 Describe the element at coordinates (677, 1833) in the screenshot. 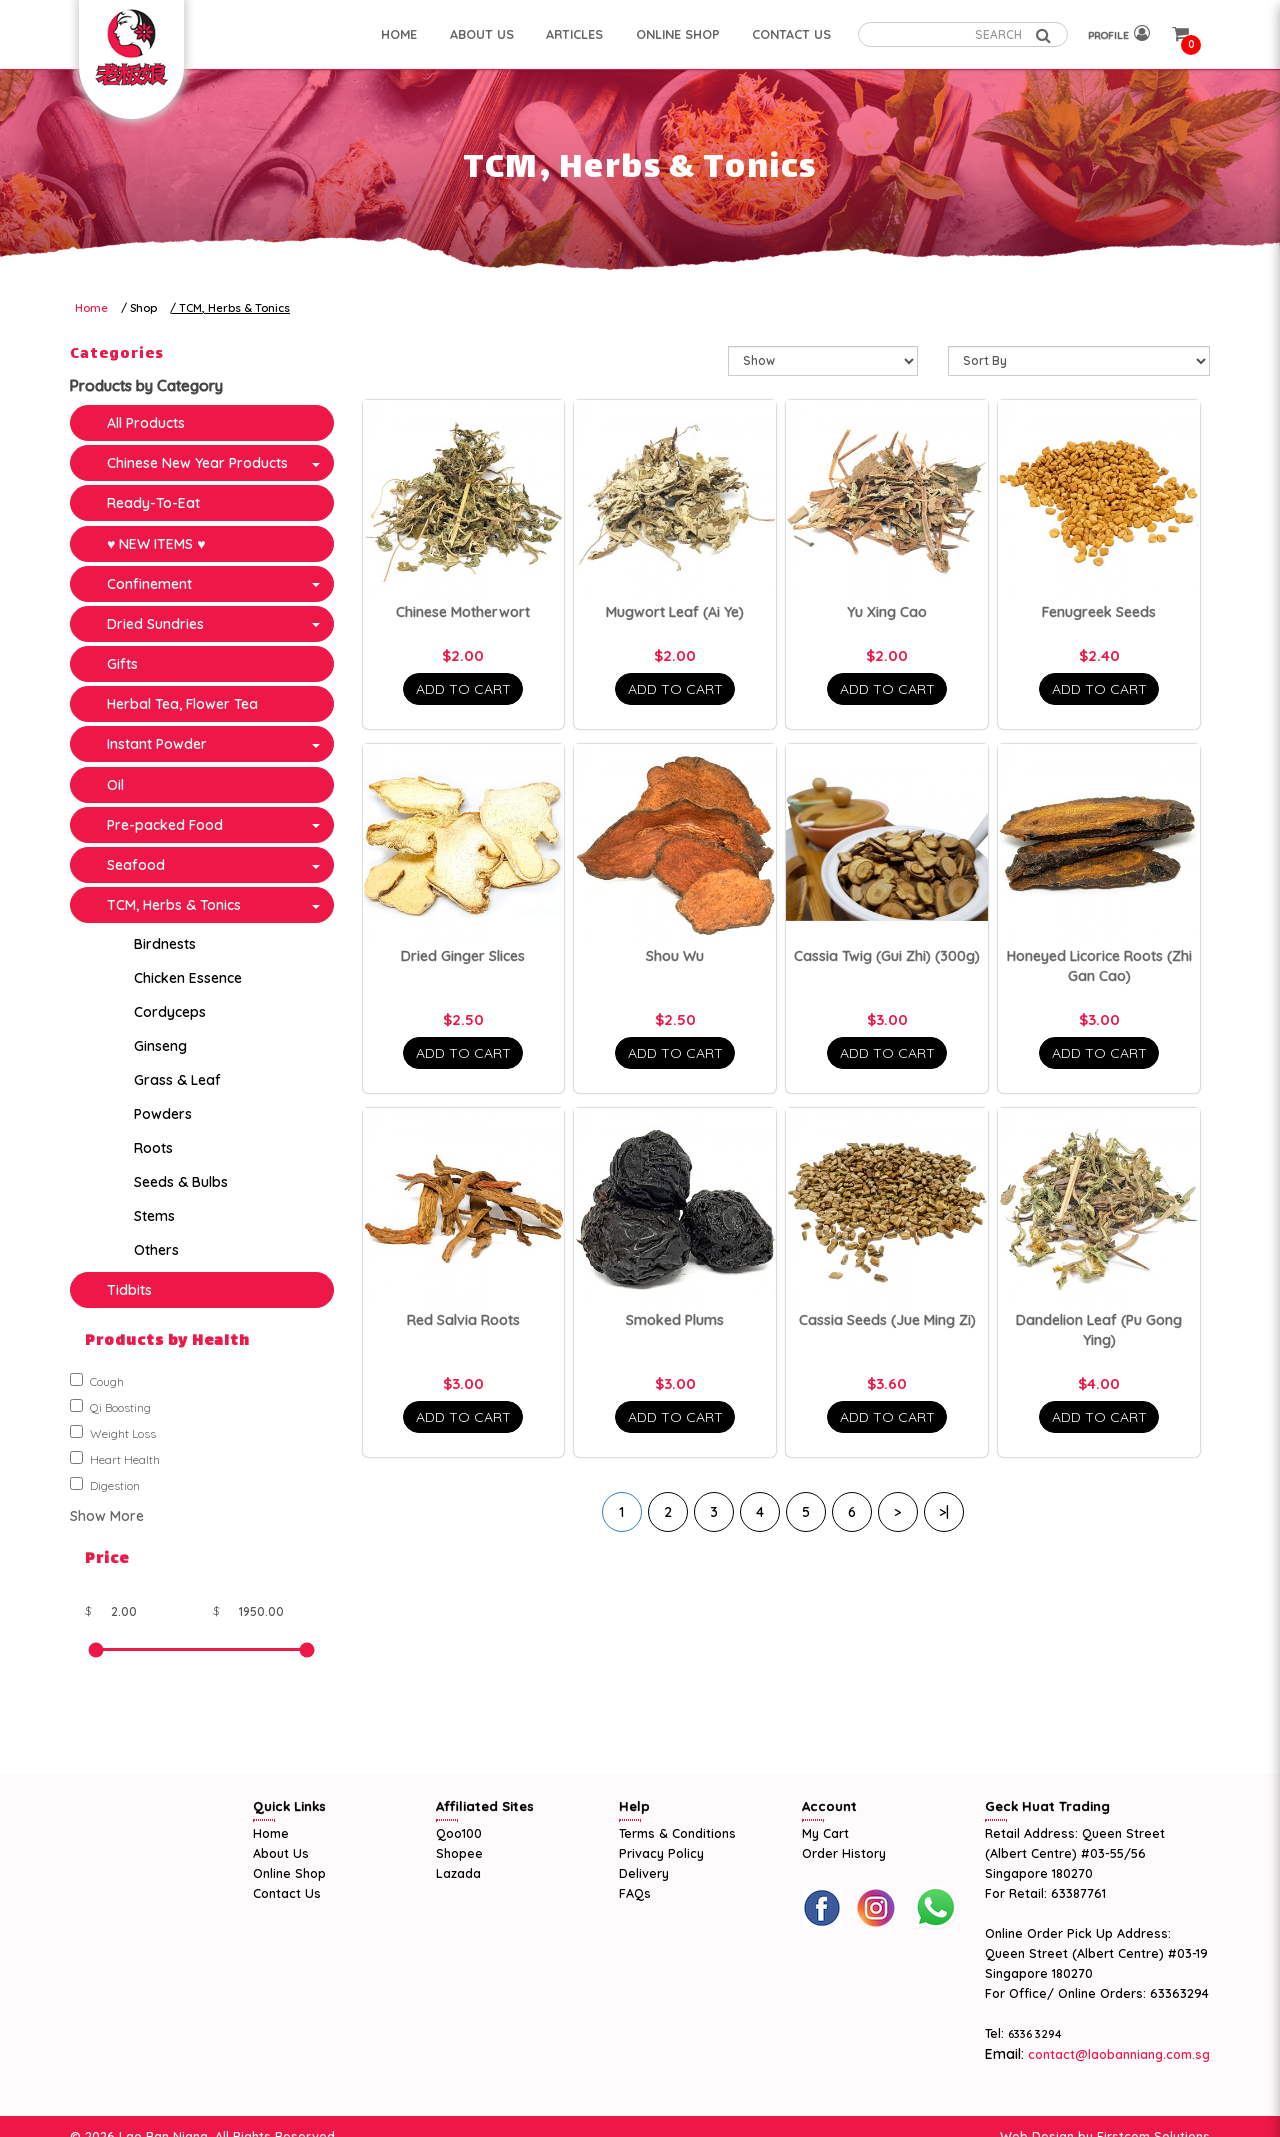

I see `Terms & Conditions` at that location.